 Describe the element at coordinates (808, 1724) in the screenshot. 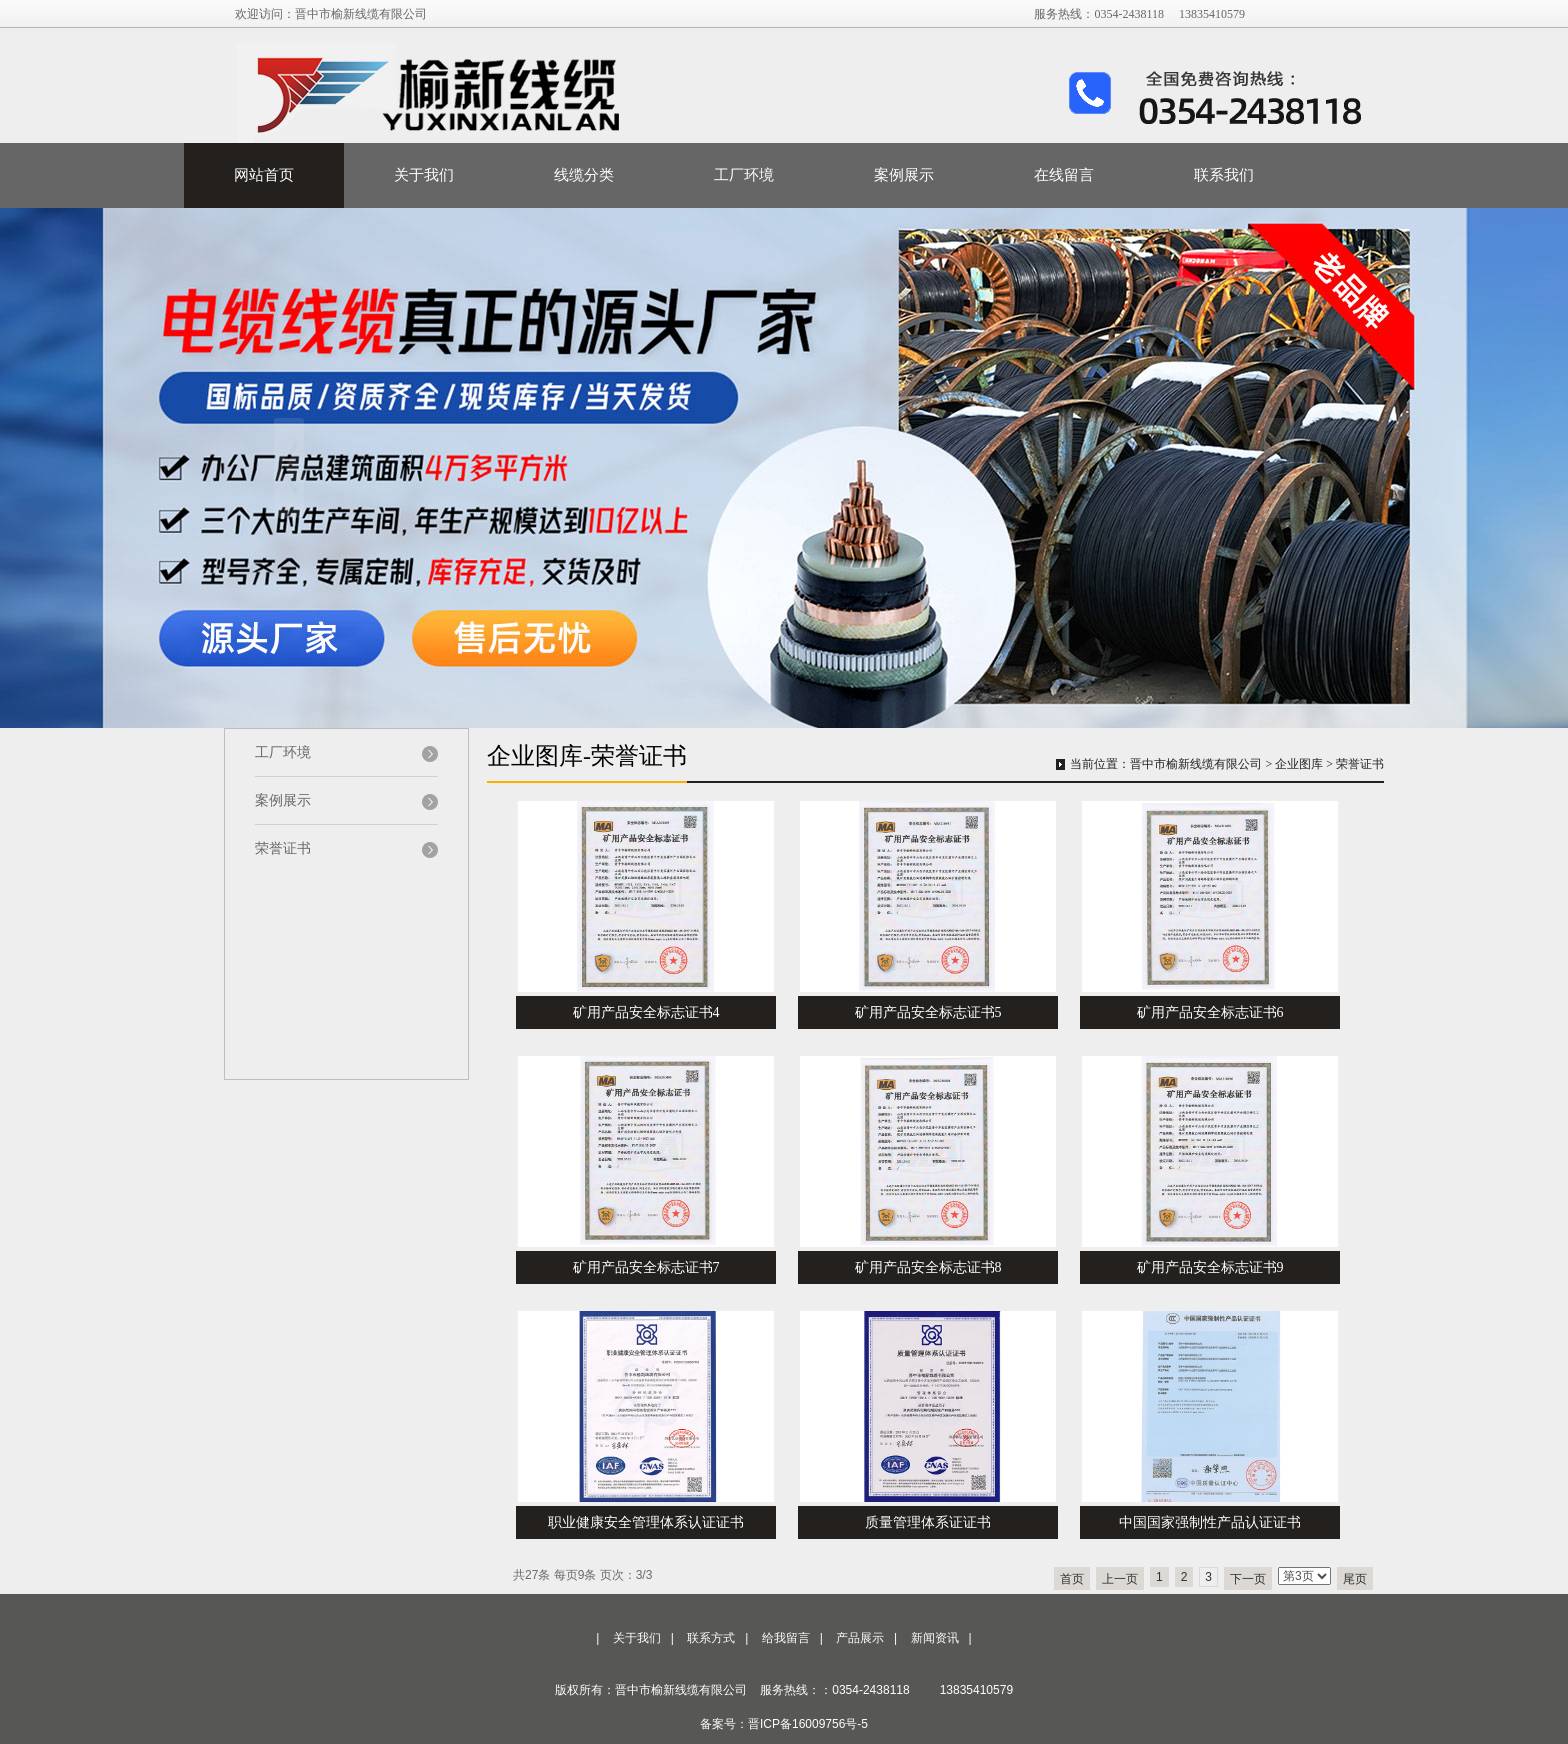

I see `晋ICP备16009756号-5` at that location.